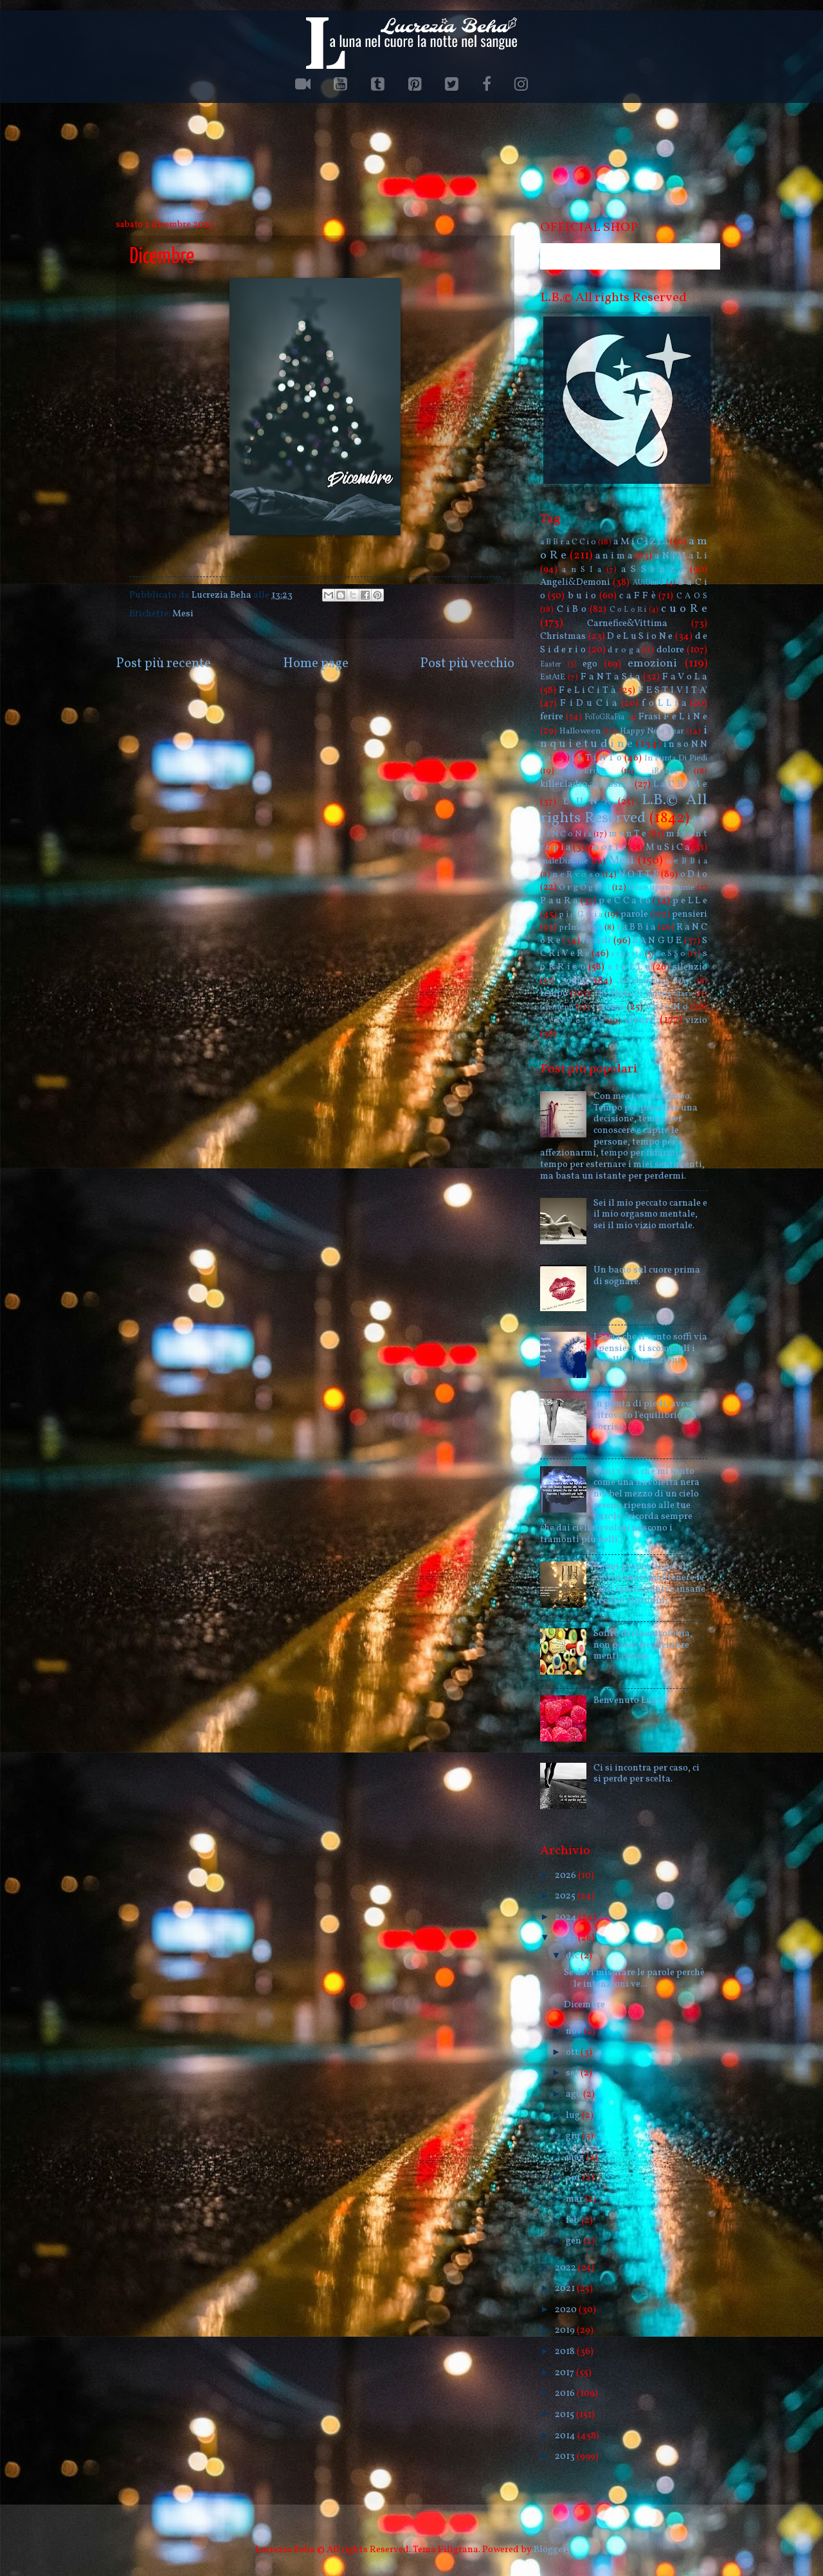 The image size is (823, 2576). I want to click on 2019, so click(566, 2330).